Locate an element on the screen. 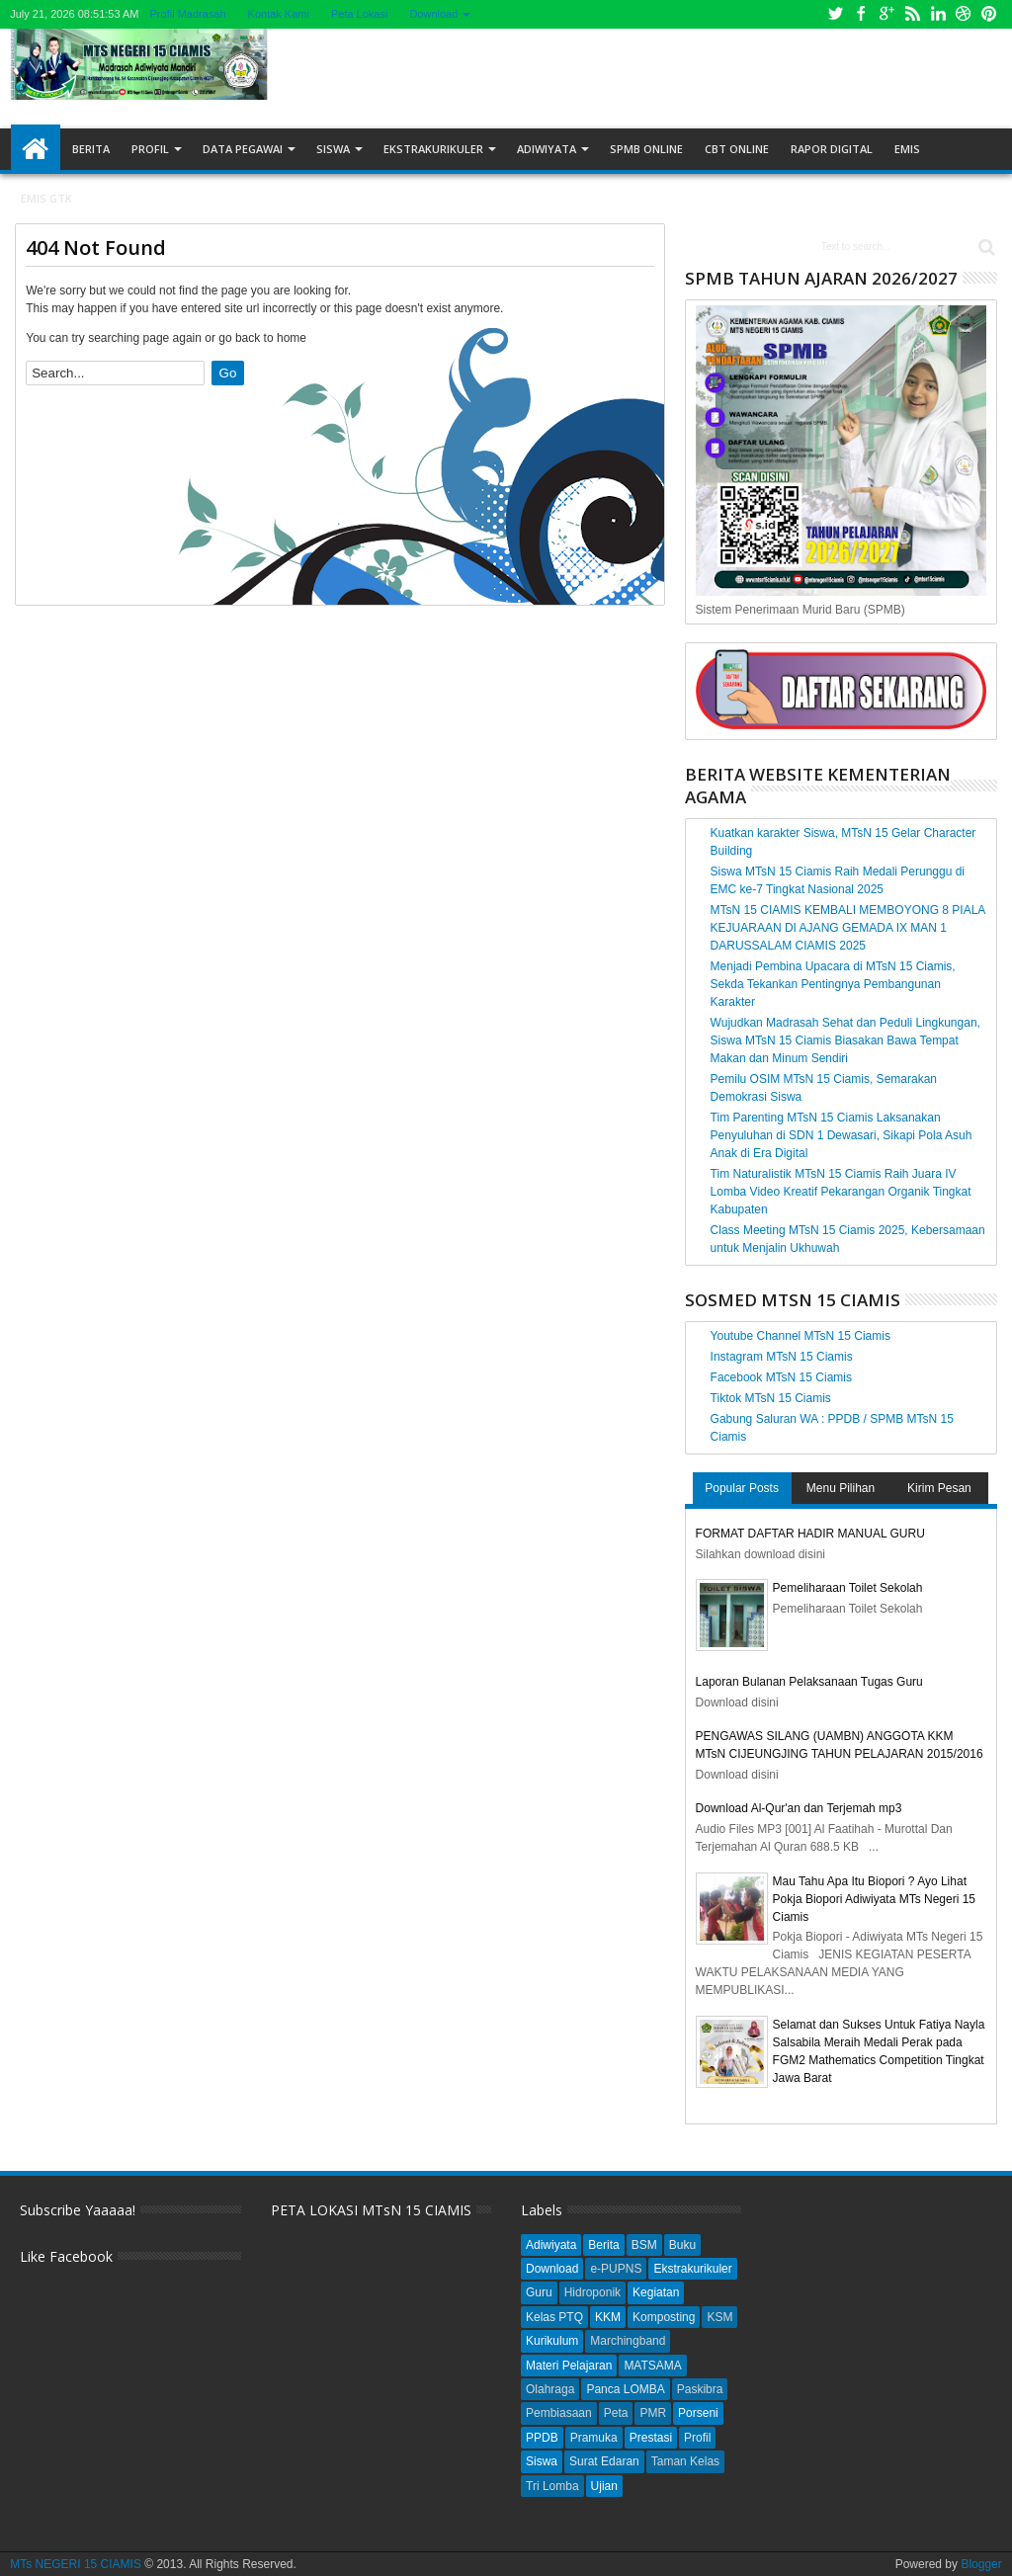 Image resolution: width=1012 pixels, height=2576 pixels. Home is located at coordinates (35, 149).